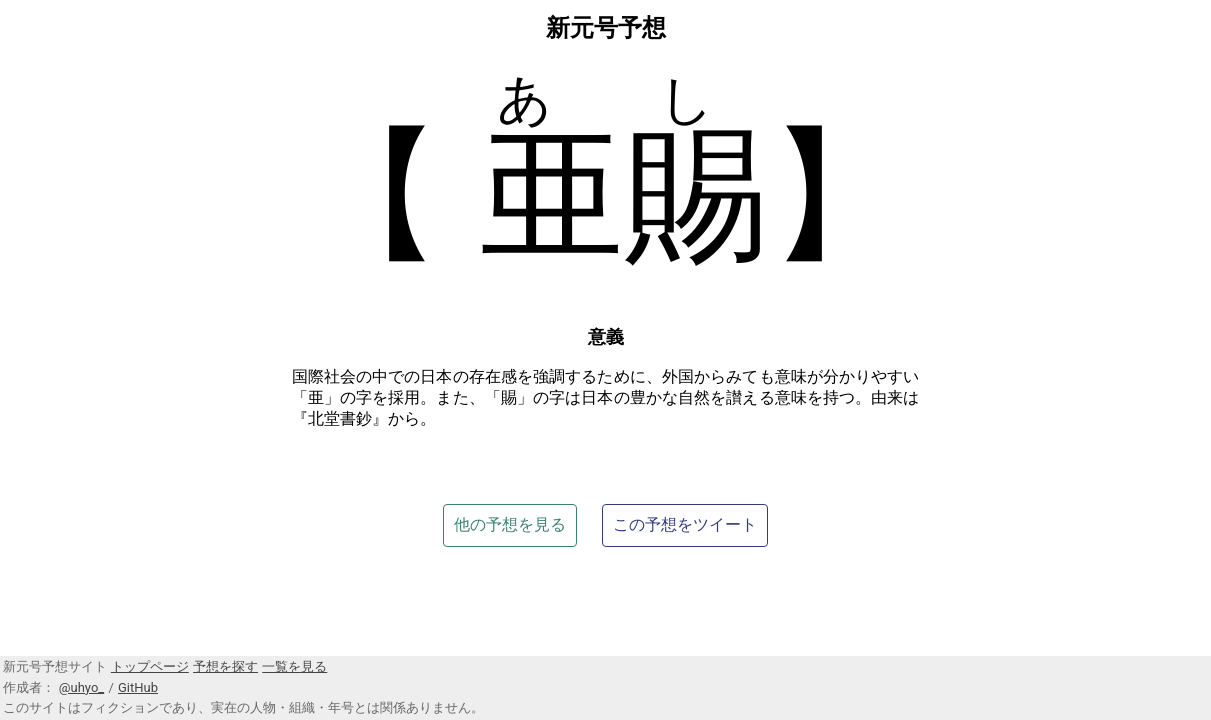 The width and height of the screenshot is (1211, 720). What do you see at coordinates (150, 666) in the screenshot?
I see `トップページ` at bounding box center [150, 666].